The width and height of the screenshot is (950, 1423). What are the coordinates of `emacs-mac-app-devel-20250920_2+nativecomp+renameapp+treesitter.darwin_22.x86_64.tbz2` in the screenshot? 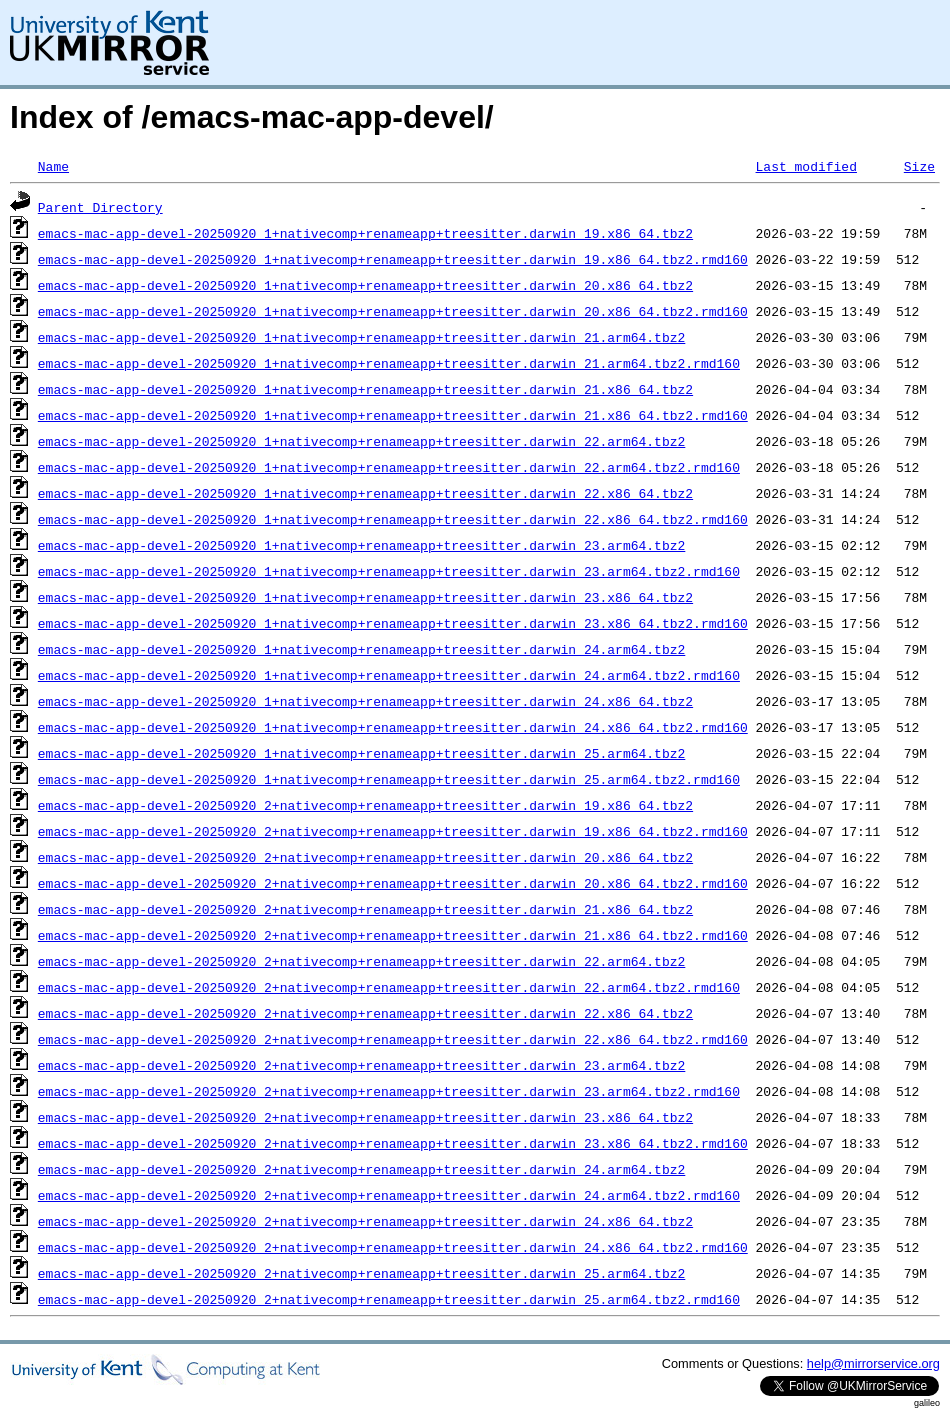 It's located at (365, 1013).